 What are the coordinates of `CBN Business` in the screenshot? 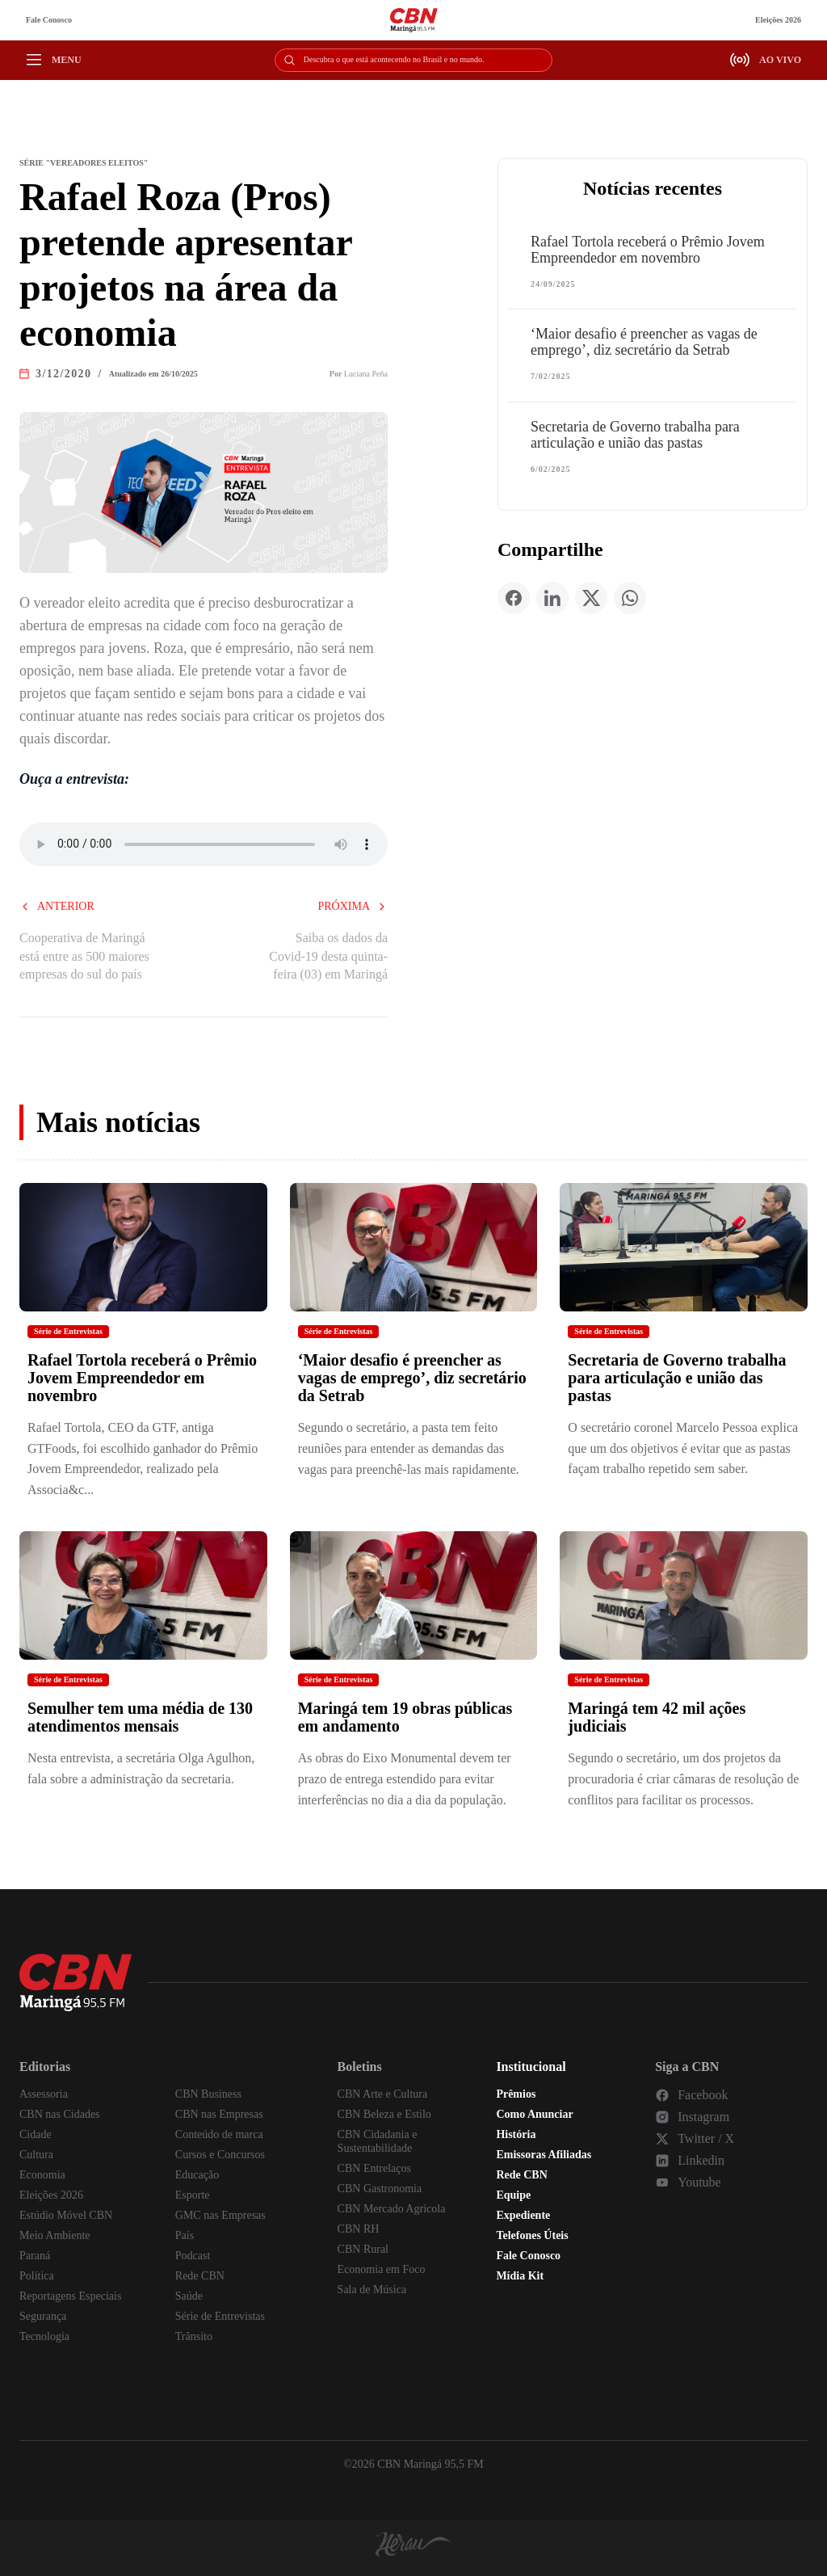 It's located at (208, 2094).